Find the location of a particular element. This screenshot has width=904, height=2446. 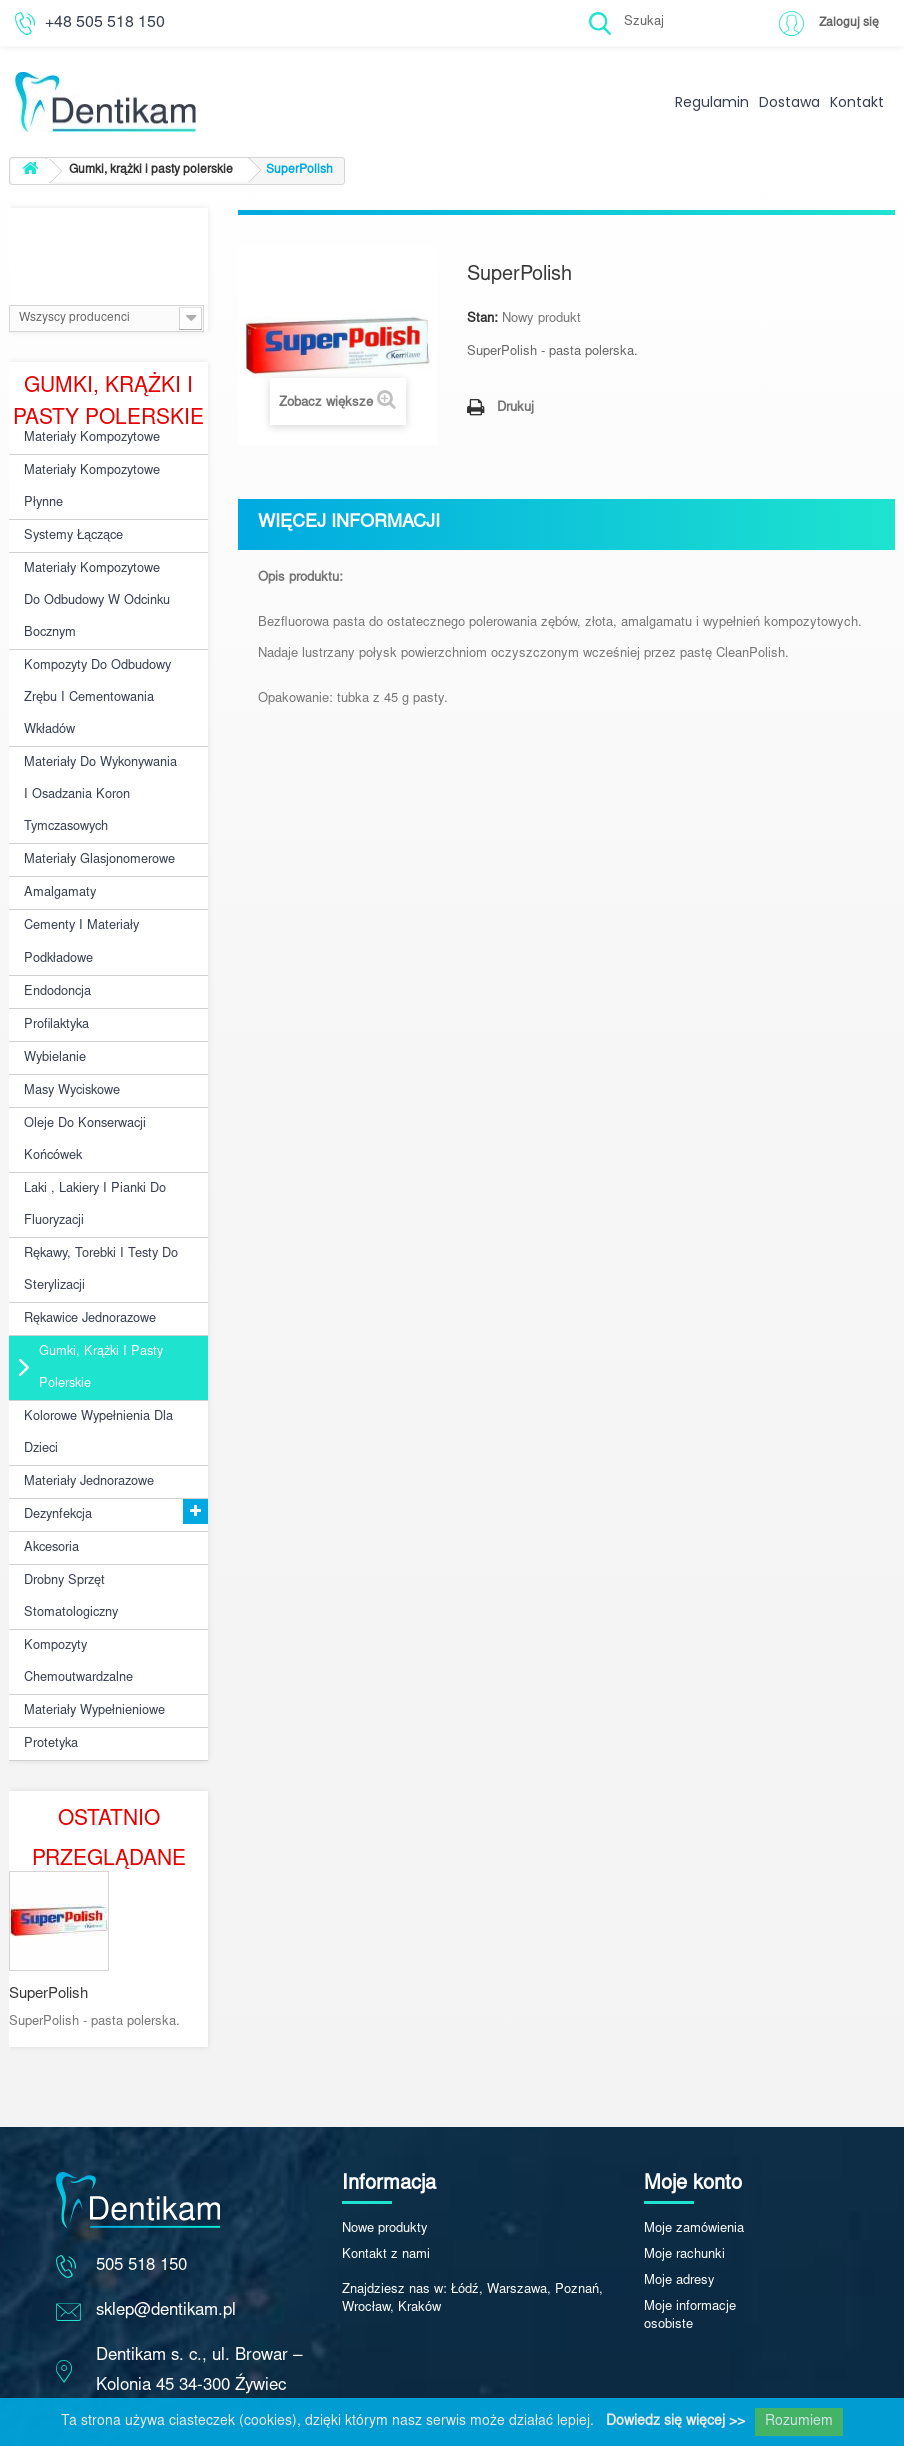

Dezynfekcja is located at coordinates (57, 1447).